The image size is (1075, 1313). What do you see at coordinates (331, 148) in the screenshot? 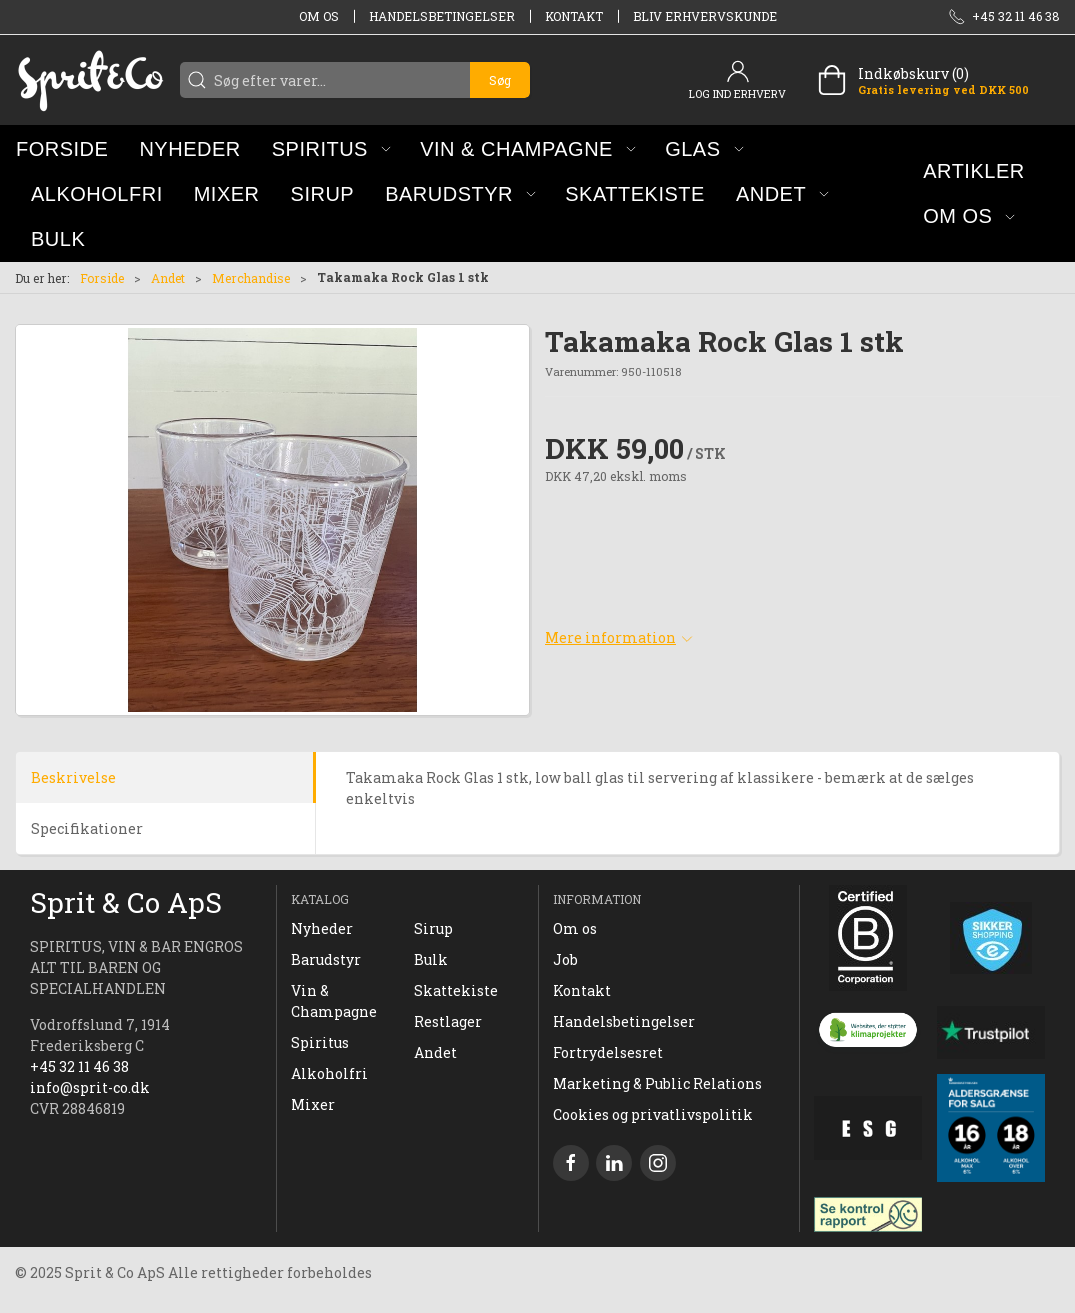
I see `[button]` at bounding box center [331, 148].